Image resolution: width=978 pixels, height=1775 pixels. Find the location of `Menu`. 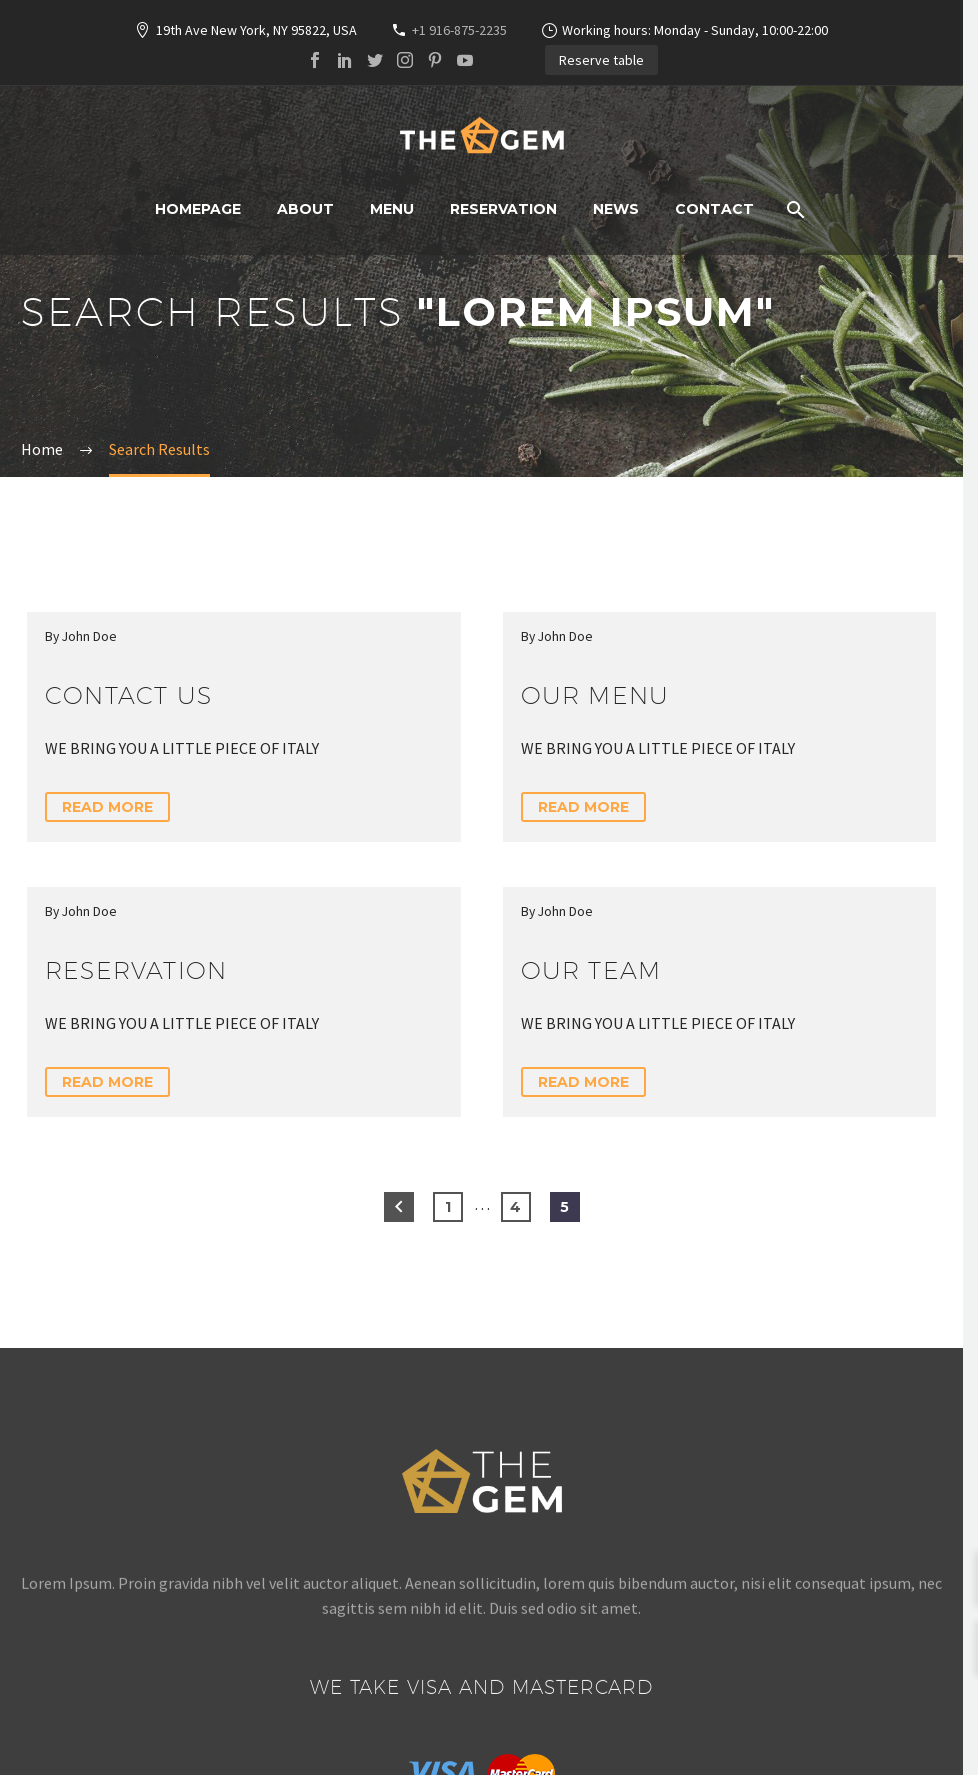

Menu is located at coordinates (392, 209).